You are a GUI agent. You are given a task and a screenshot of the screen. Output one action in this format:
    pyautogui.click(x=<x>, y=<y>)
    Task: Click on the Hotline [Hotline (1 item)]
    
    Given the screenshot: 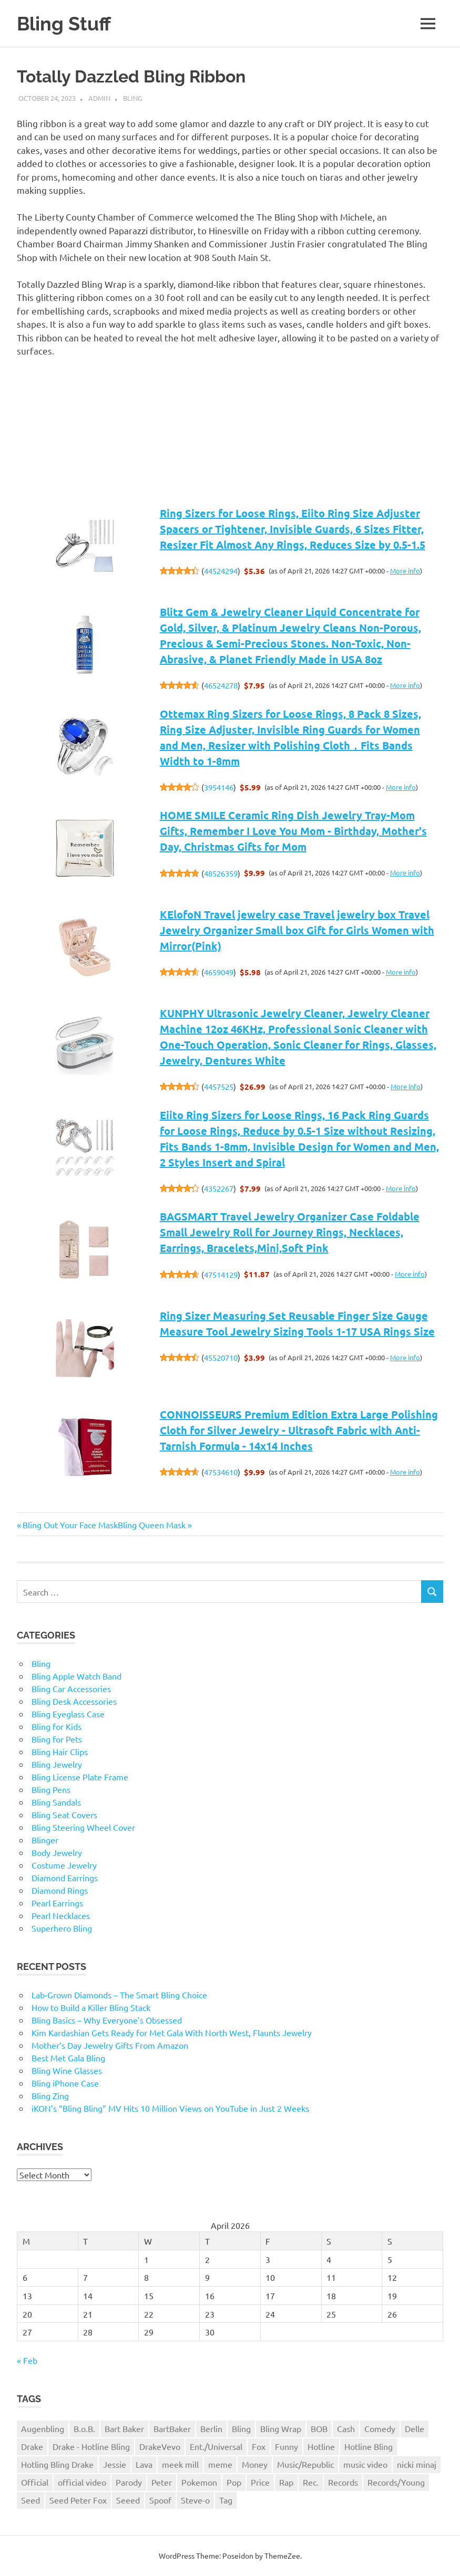 What is the action you would take?
    pyautogui.click(x=321, y=2446)
    